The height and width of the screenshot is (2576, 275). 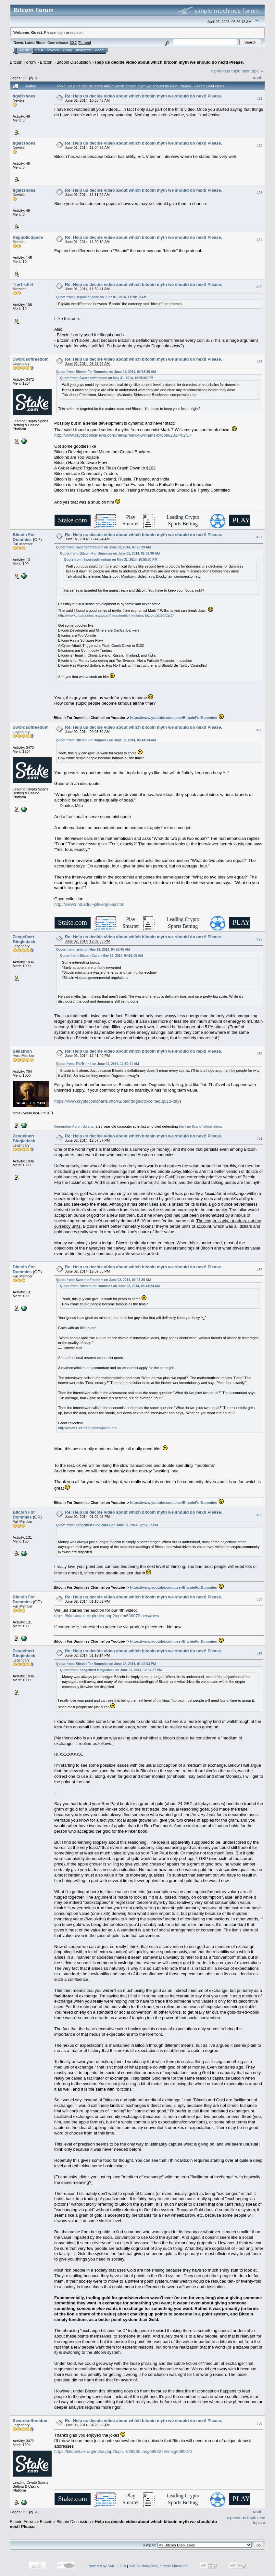 I want to click on #29, so click(x=259, y=940).